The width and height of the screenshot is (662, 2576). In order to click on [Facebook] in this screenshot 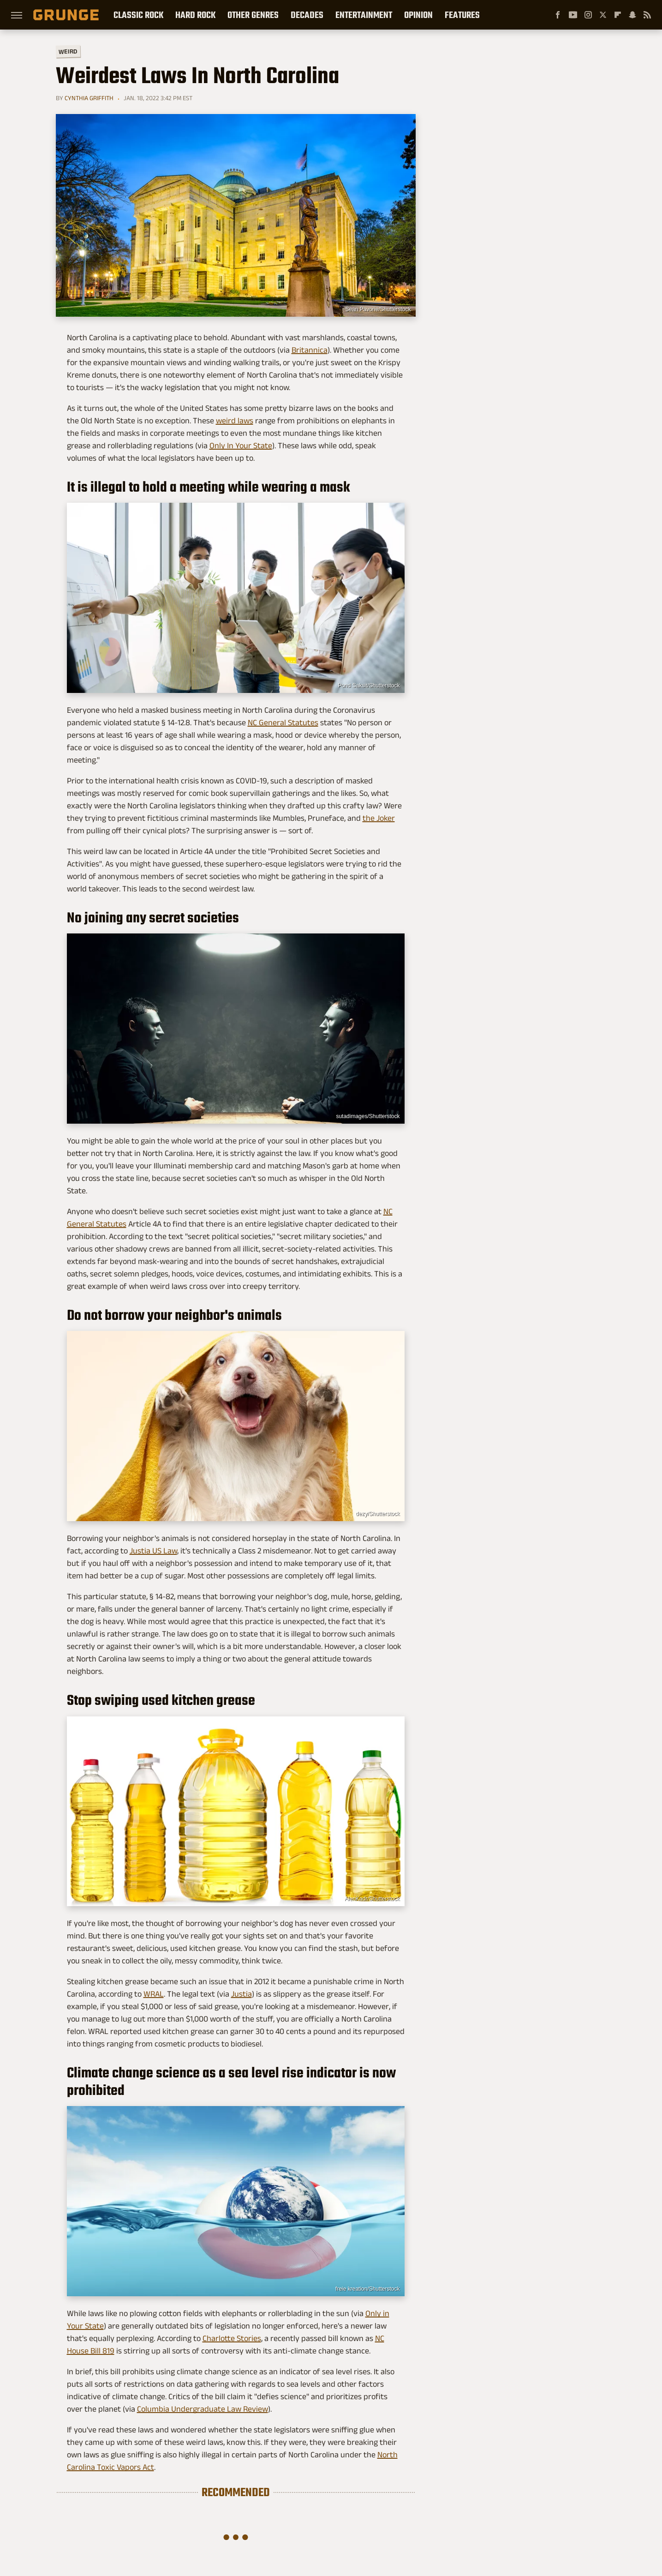, I will do `click(557, 14)`.